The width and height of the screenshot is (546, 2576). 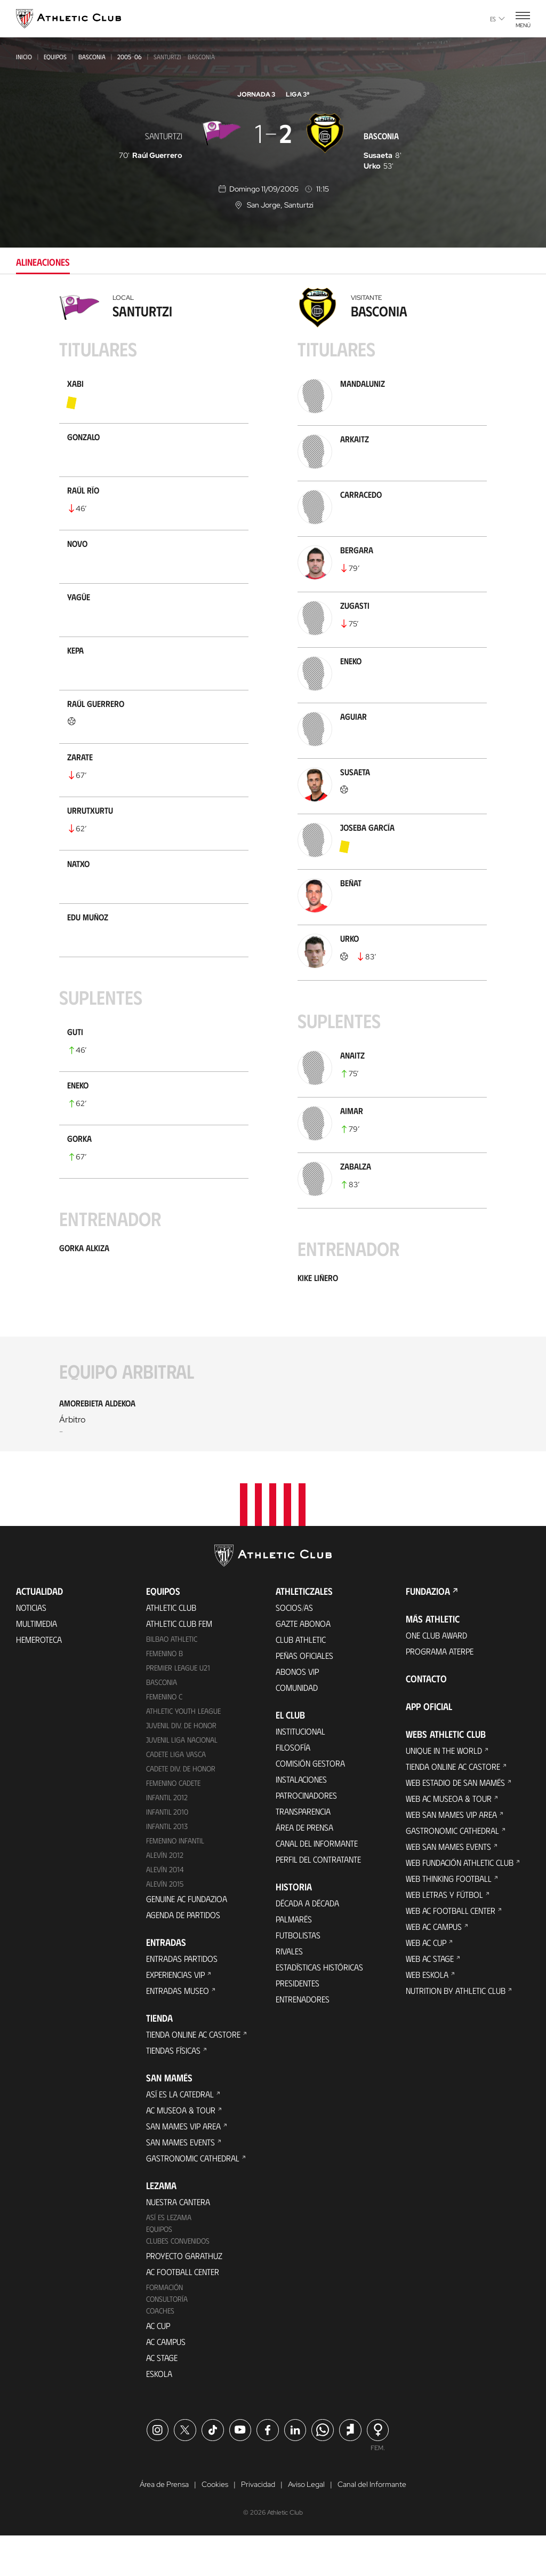 I want to click on Patrocinadores, so click(x=306, y=1835).